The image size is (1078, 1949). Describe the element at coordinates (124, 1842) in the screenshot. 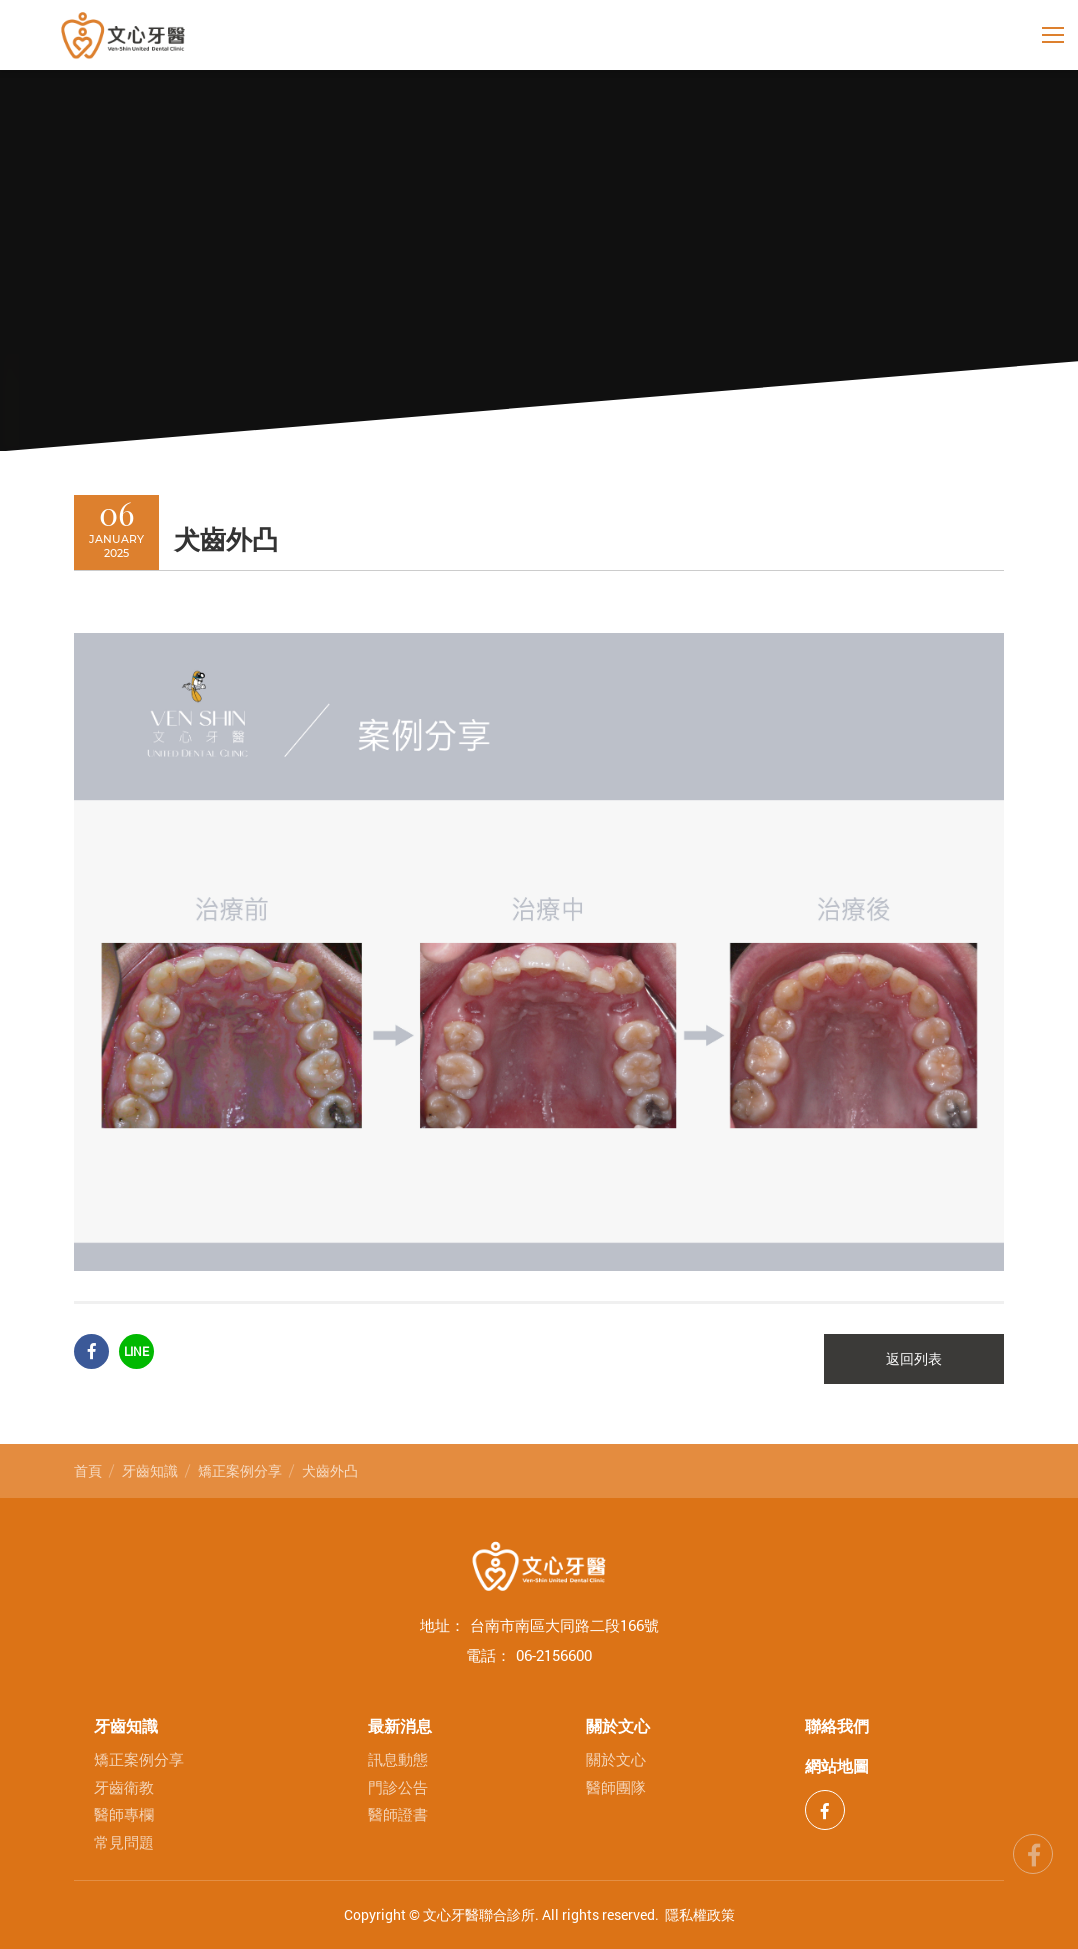

I see `常見問題` at that location.